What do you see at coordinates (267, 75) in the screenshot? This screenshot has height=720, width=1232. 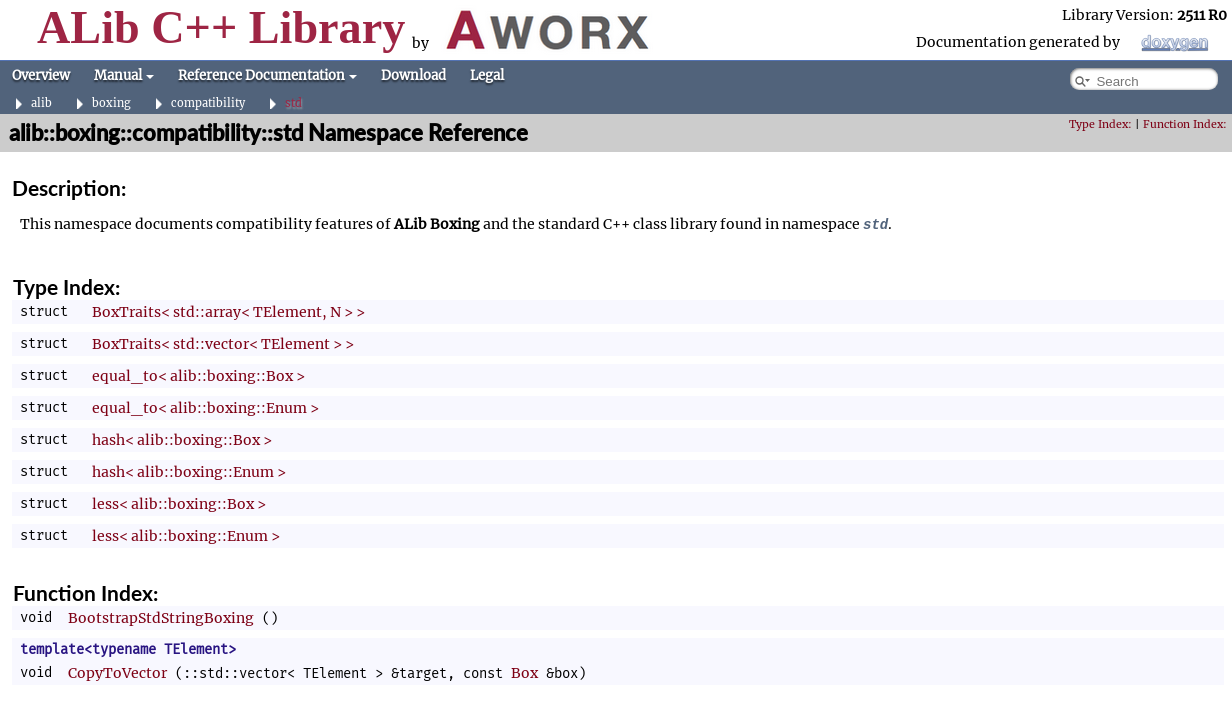 I see `Reference Documentation` at bounding box center [267, 75].